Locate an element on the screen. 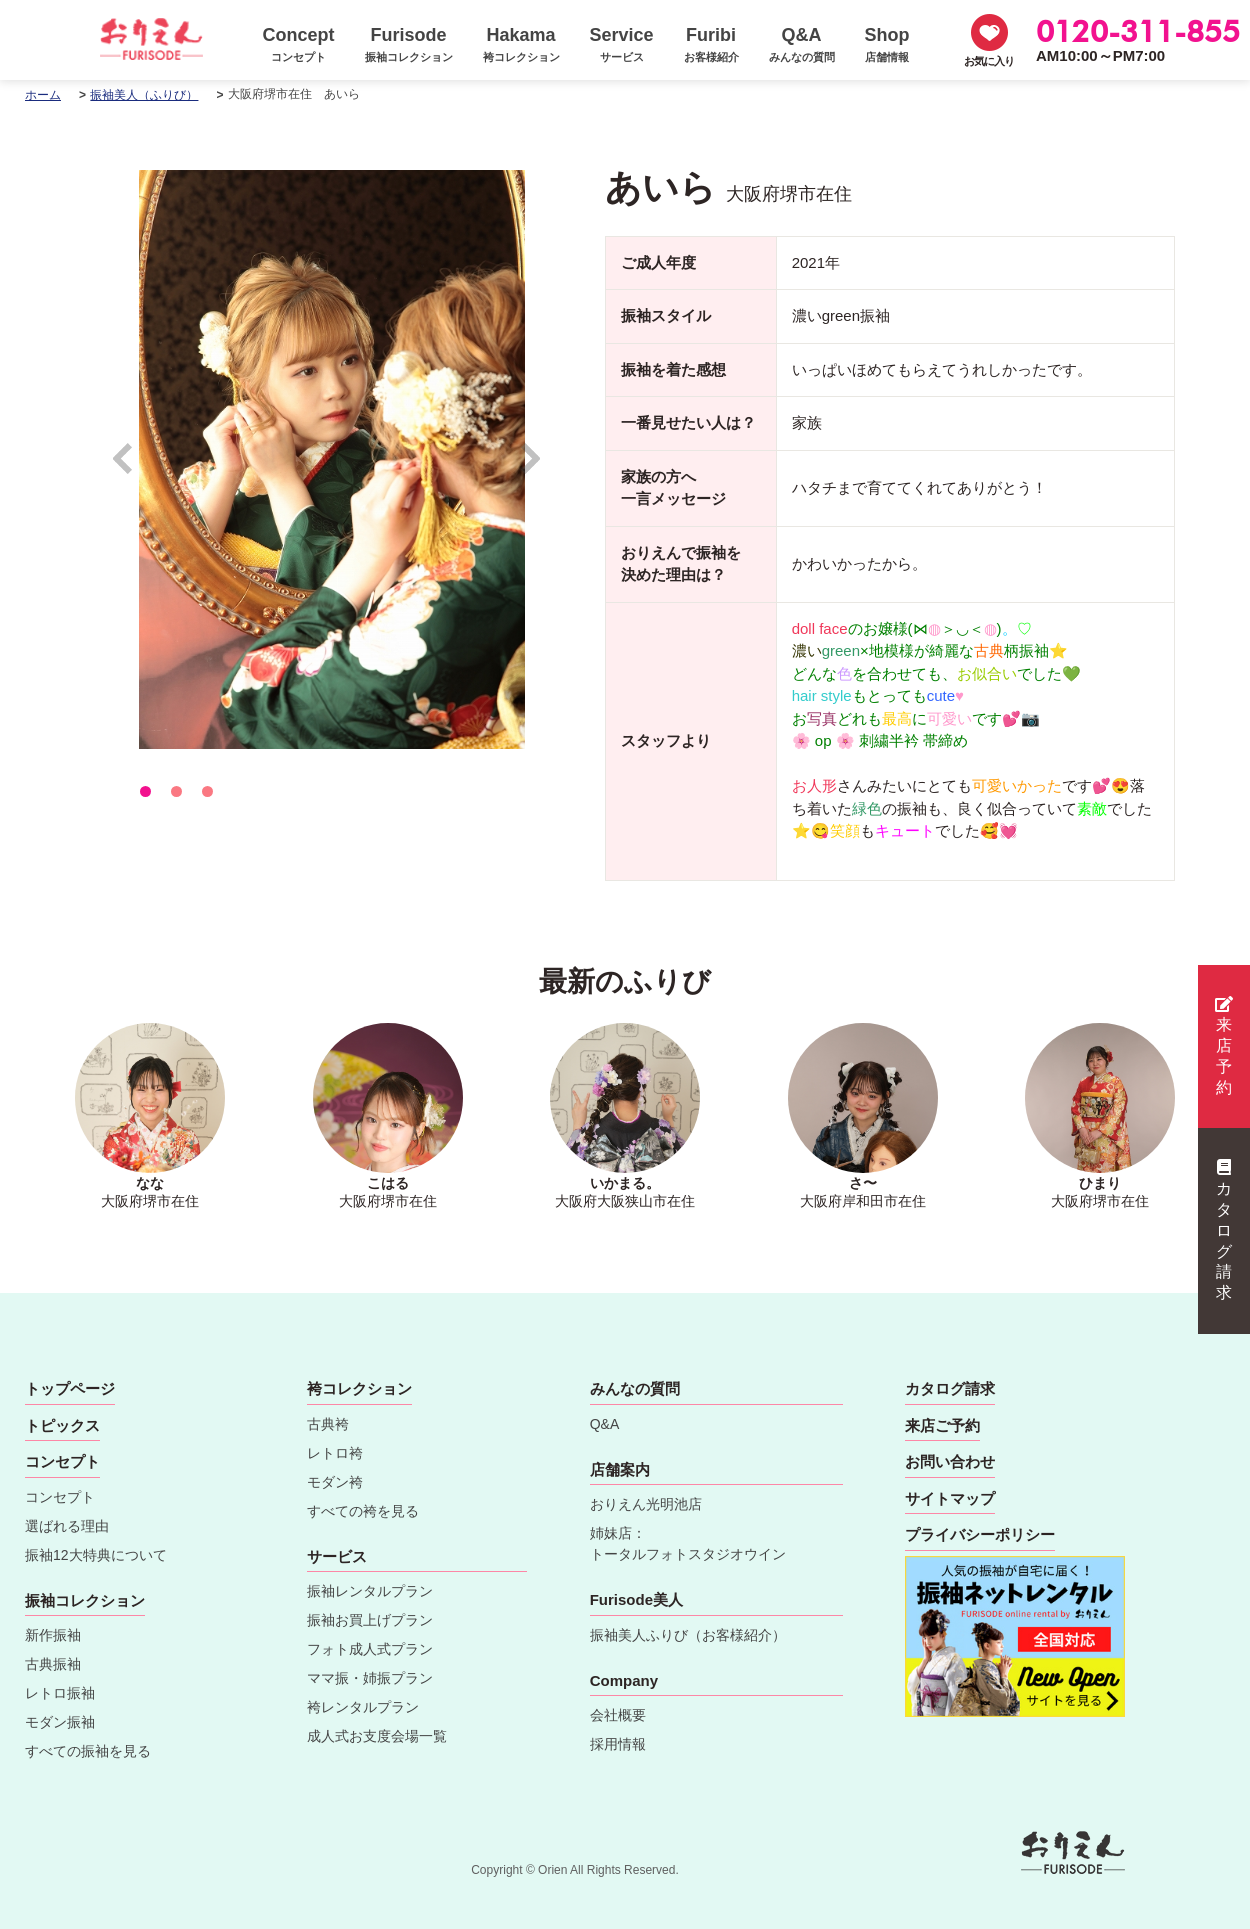 The height and width of the screenshot is (1929, 1250). レトロ振袖 is located at coordinates (60, 1693).